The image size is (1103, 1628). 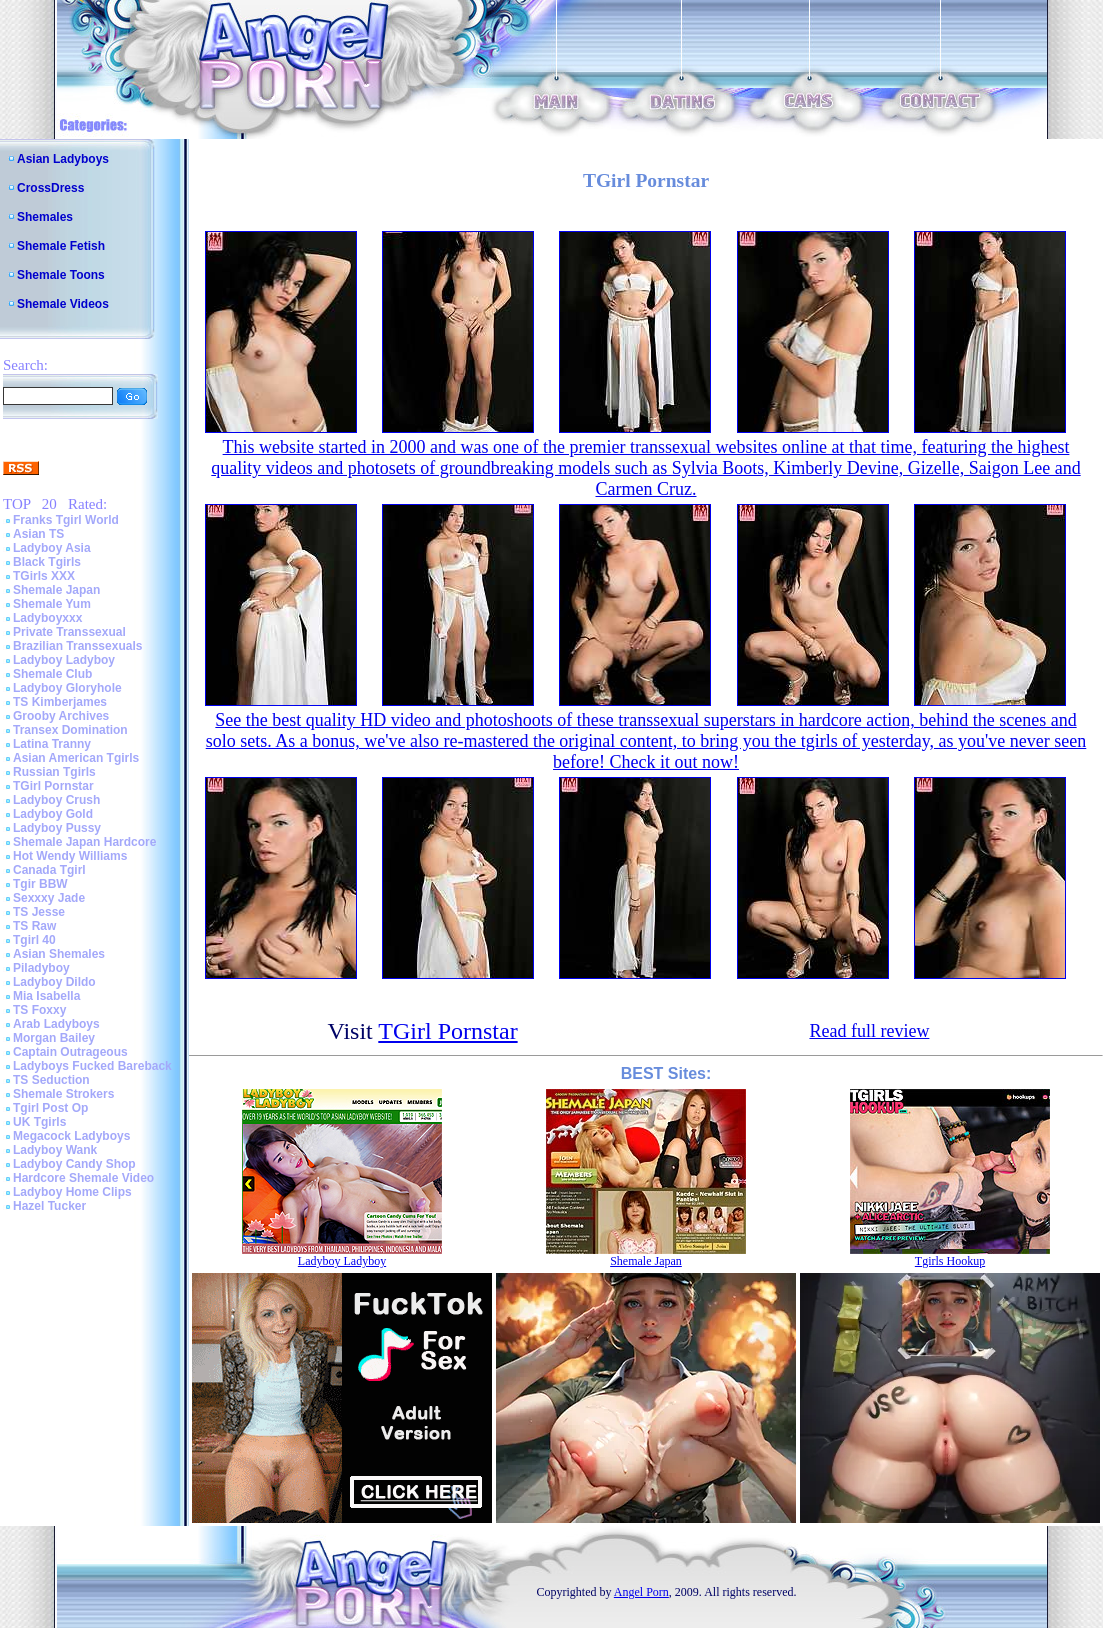 What do you see at coordinates (34, 926) in the screenshot?
I see `TS Raw` at bounding box center [34, 926].